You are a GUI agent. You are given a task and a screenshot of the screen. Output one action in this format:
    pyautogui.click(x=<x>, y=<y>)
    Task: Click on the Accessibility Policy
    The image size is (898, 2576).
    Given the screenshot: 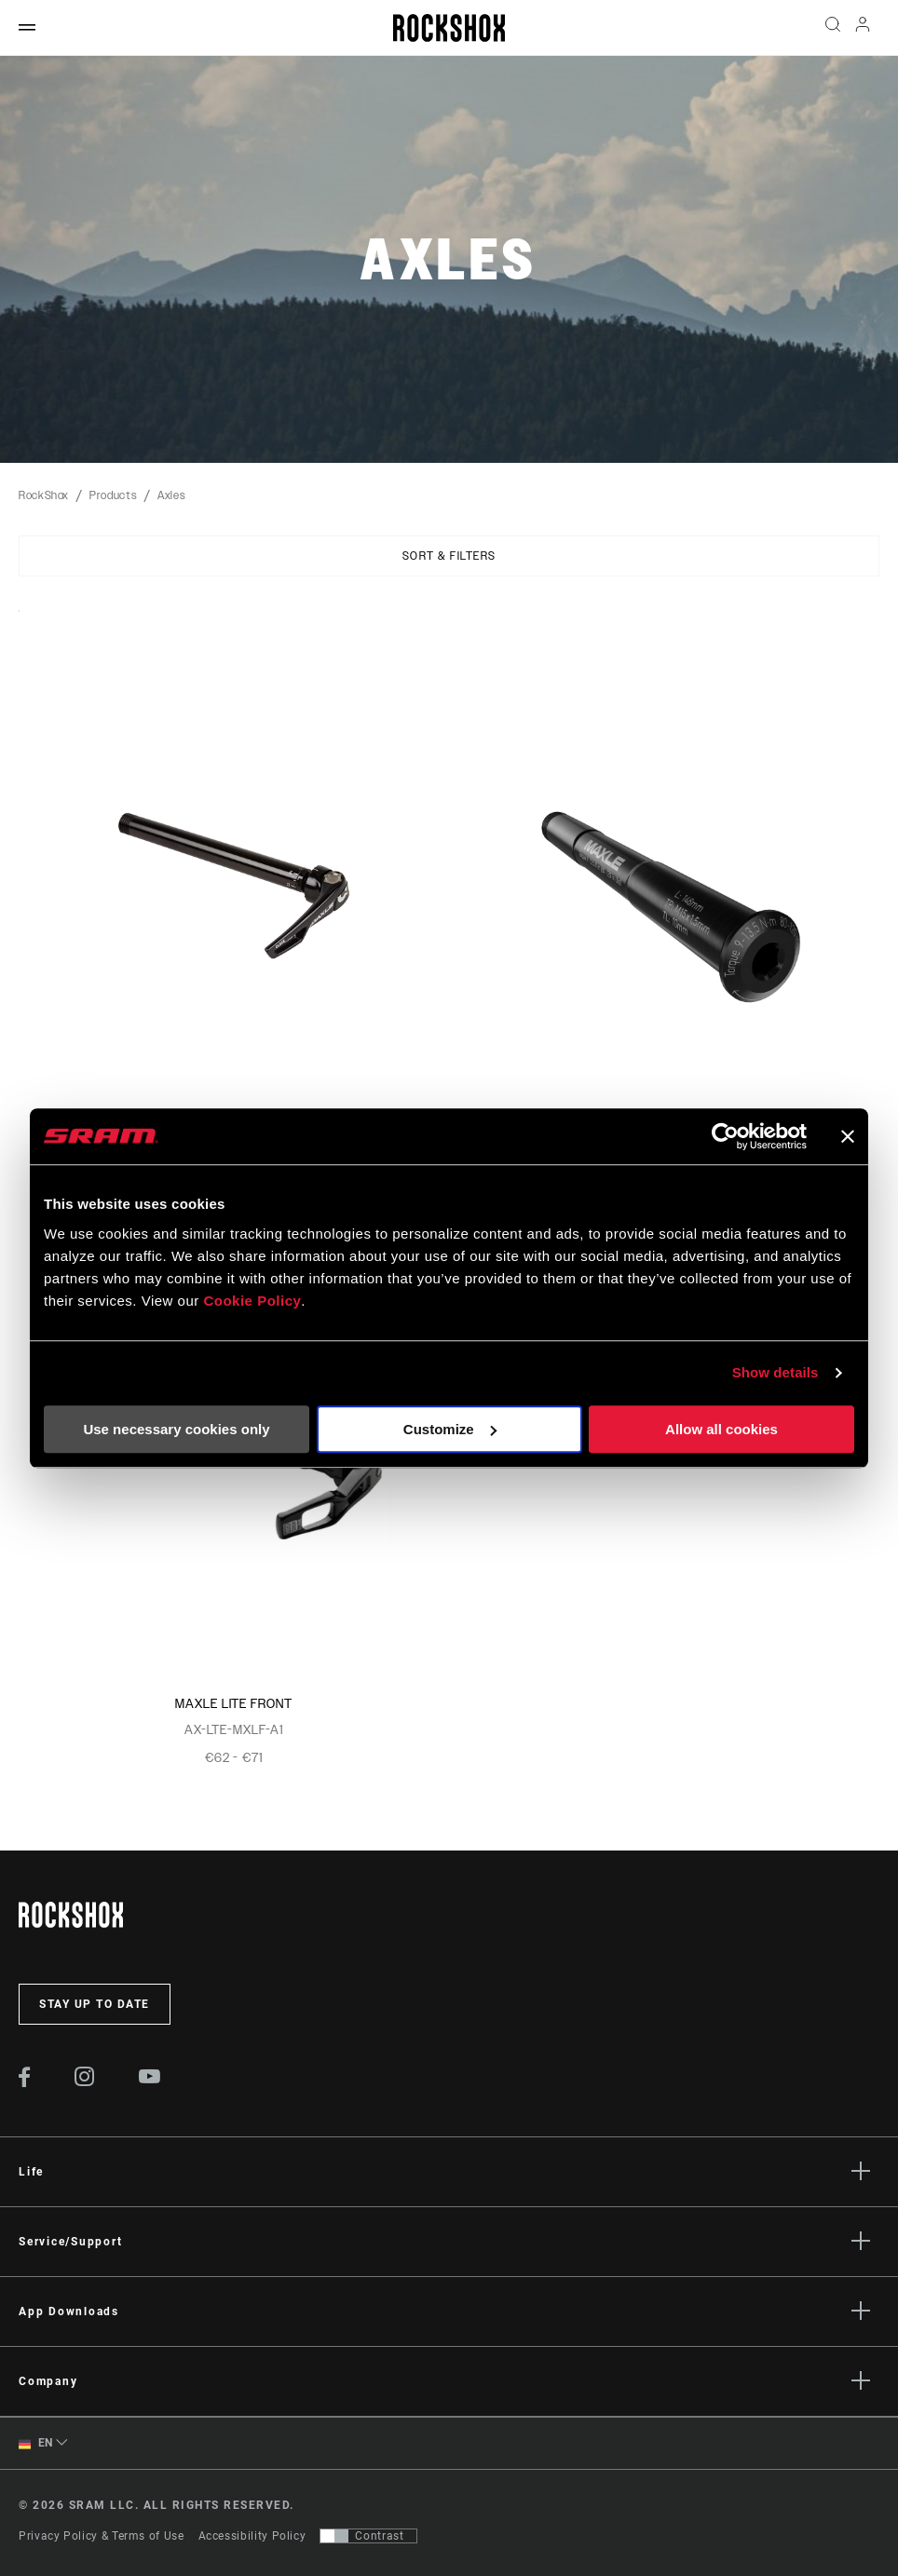 What is the action you would take?
    pyautogui.click(x=252, y=2535)
    